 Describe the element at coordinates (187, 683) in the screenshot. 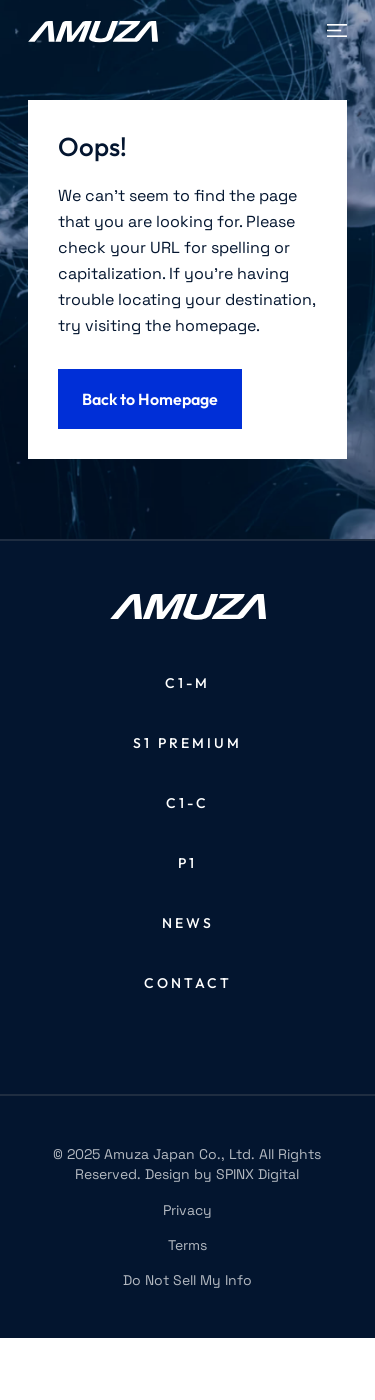

I see `C1-M` at that location.